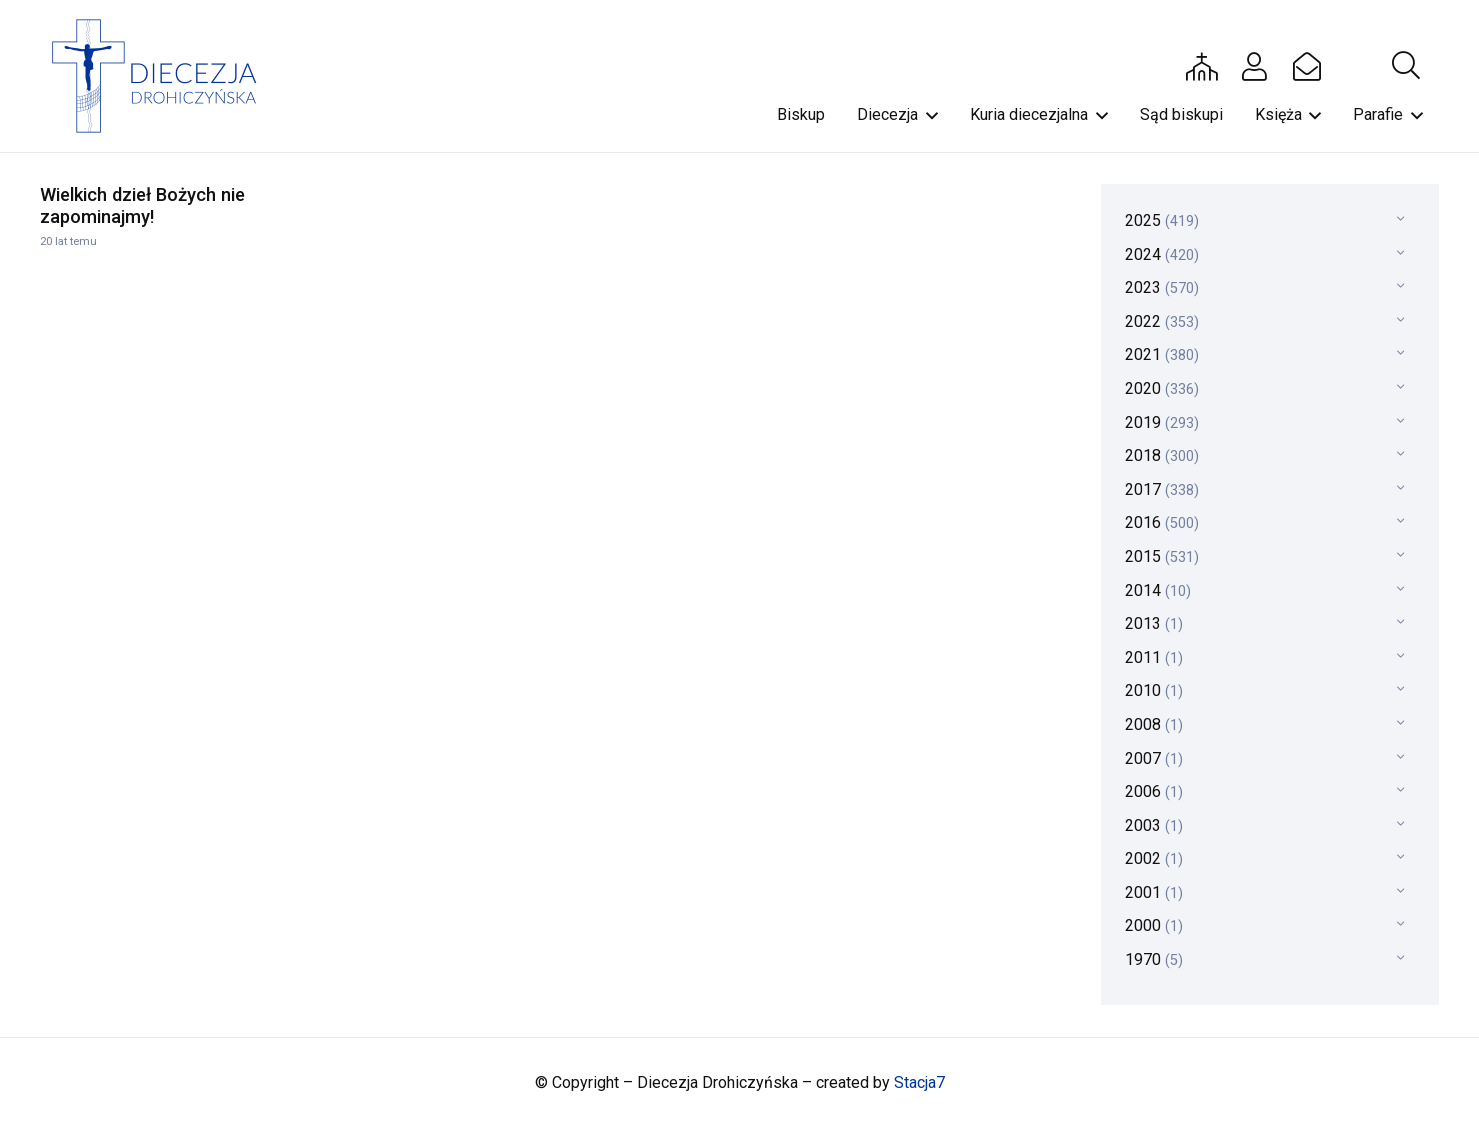  I want to click on 2000, so click(1154, 925).